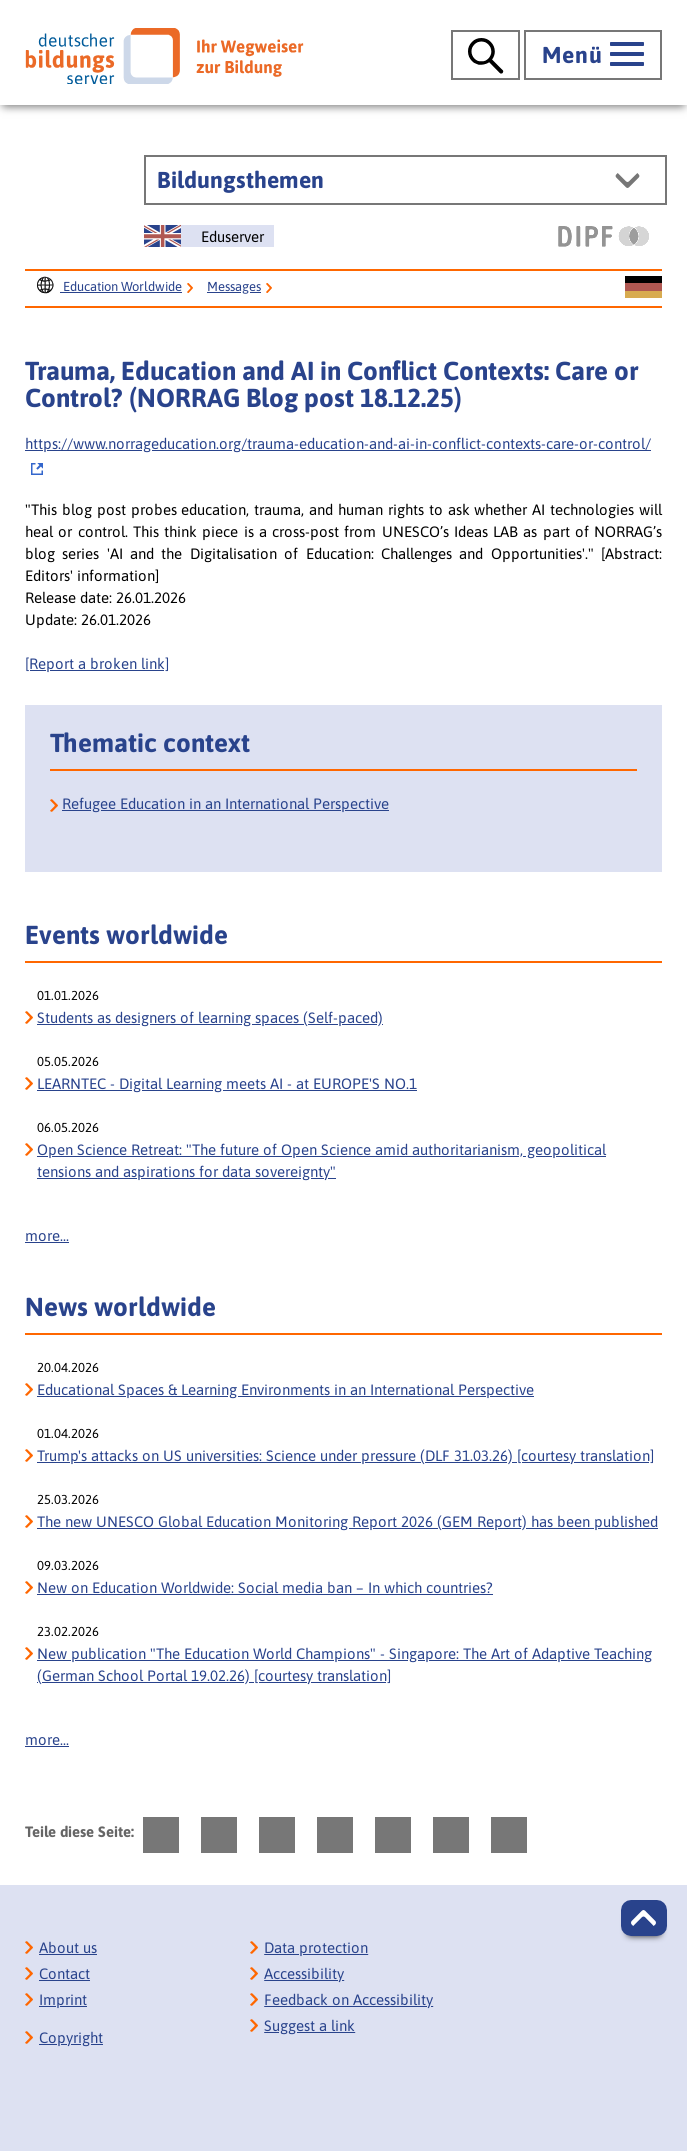 Image resolution: width=687 pixels, height=2151 pixels. What do you see at coordinates (71, 2037) in the screenshot?
I see `Copyright` at bounding box center [71, 2037].